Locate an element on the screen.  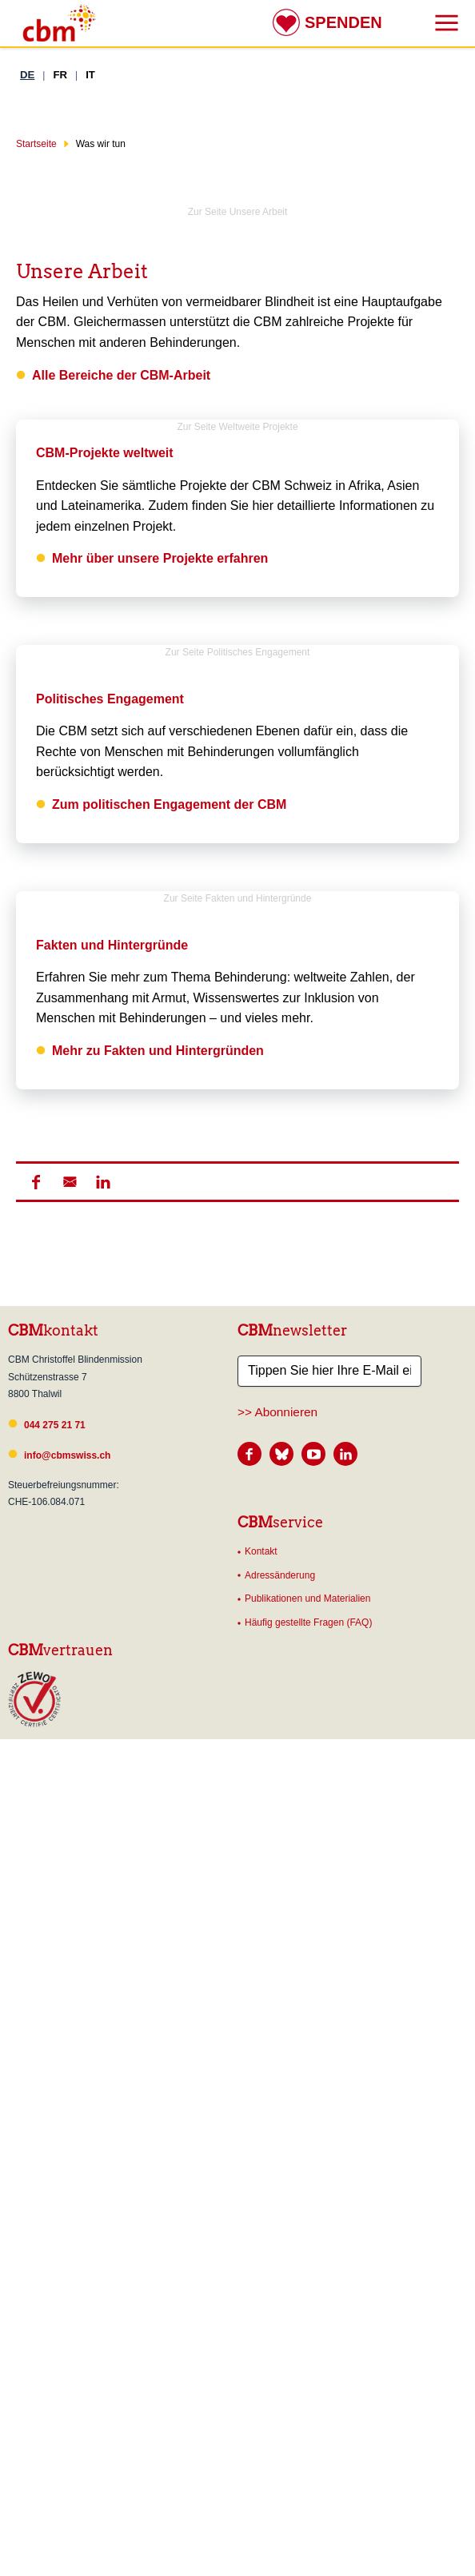
[button] is located at coordinates (36, 1739).